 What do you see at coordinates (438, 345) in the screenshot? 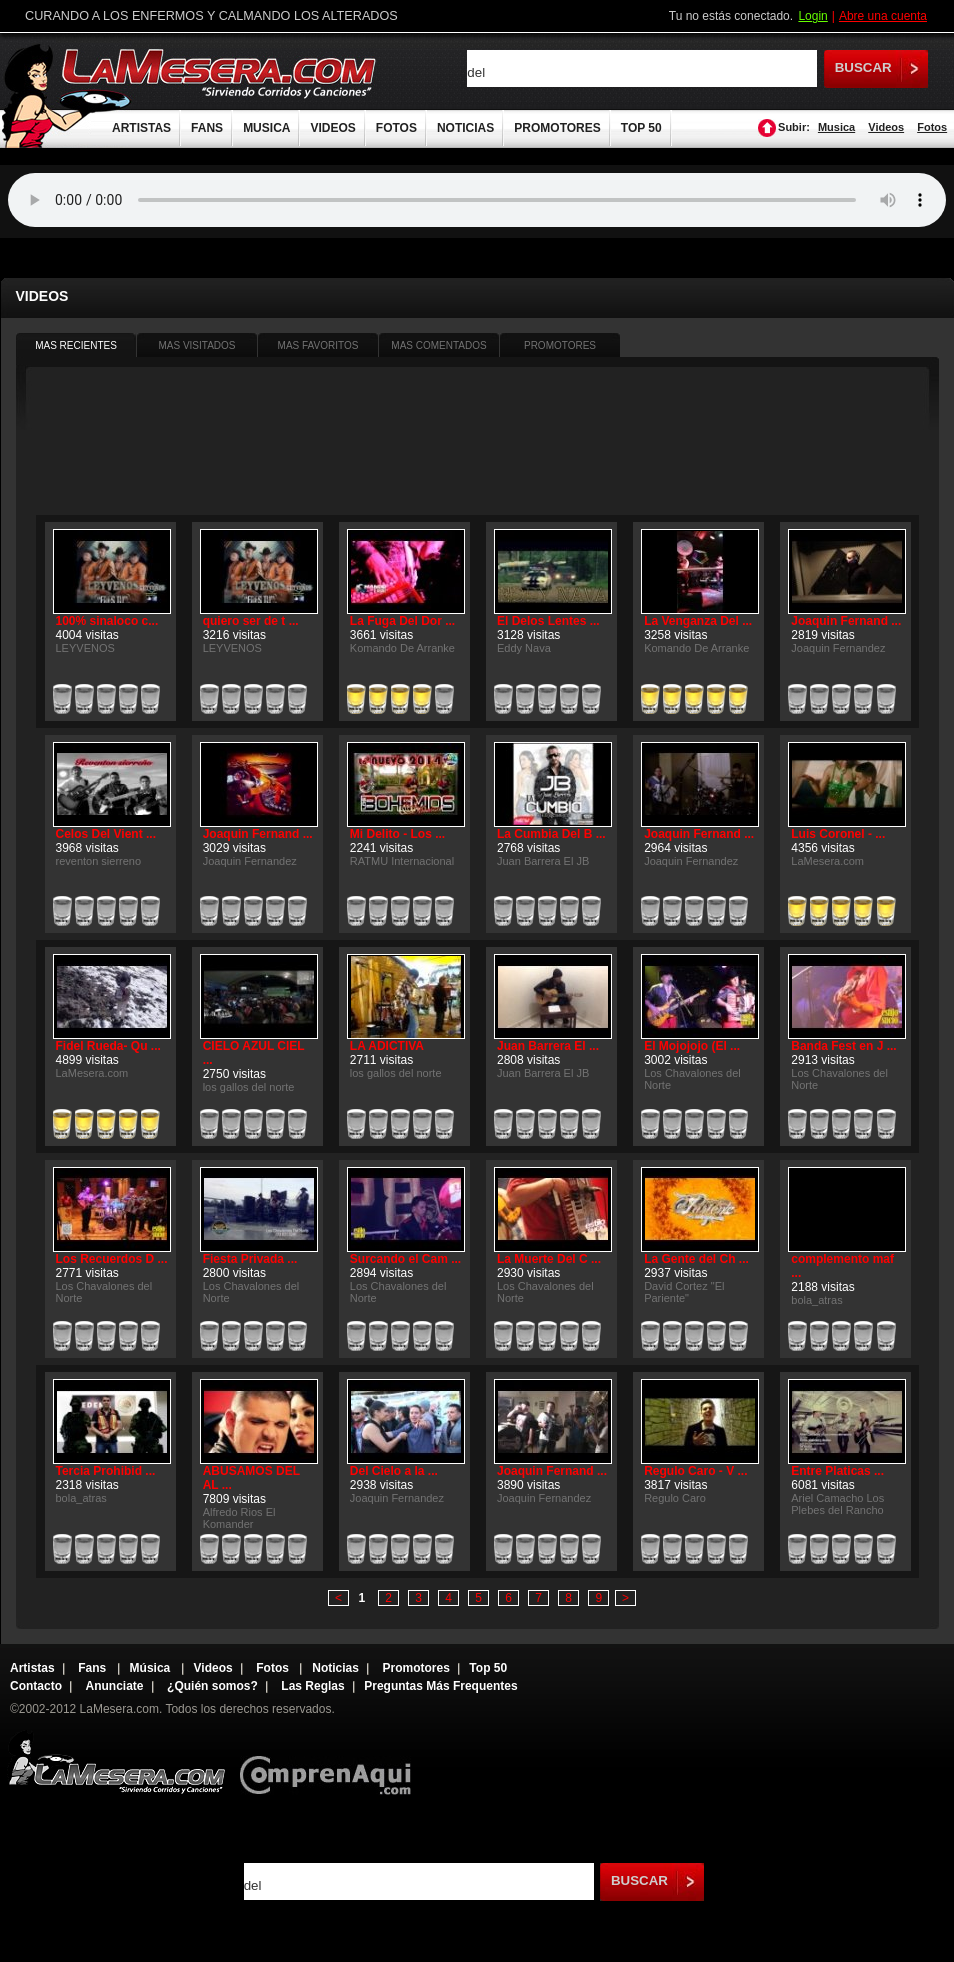
I see `MAS COMENTADOS` at bounding box center [438, 345].